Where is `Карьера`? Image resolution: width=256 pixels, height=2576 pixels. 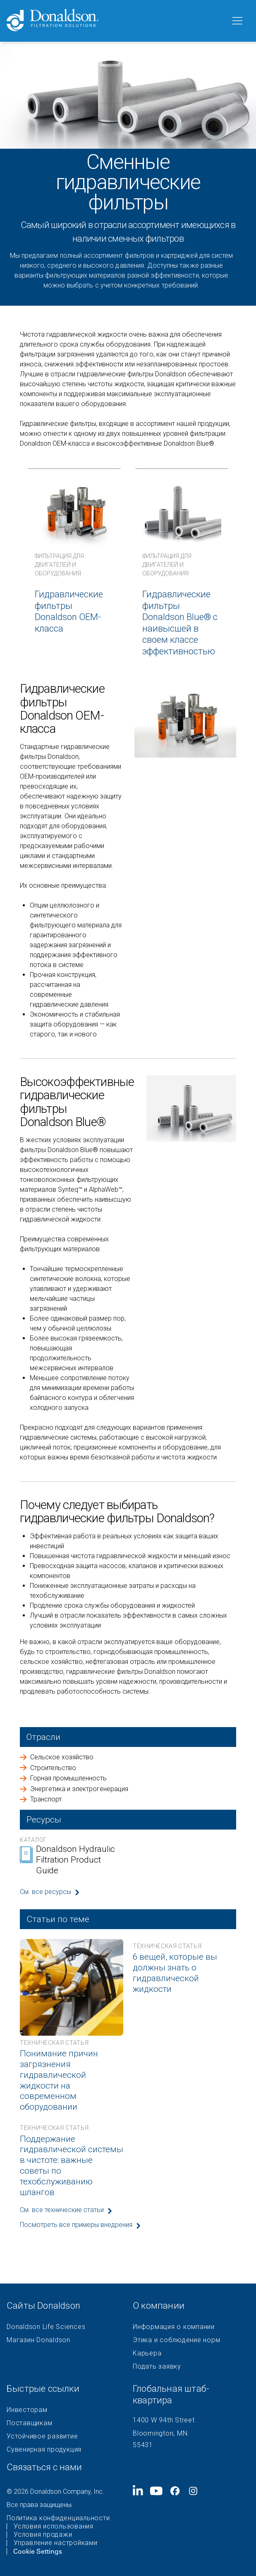
Карьера is located at coordinates (147, 2353).